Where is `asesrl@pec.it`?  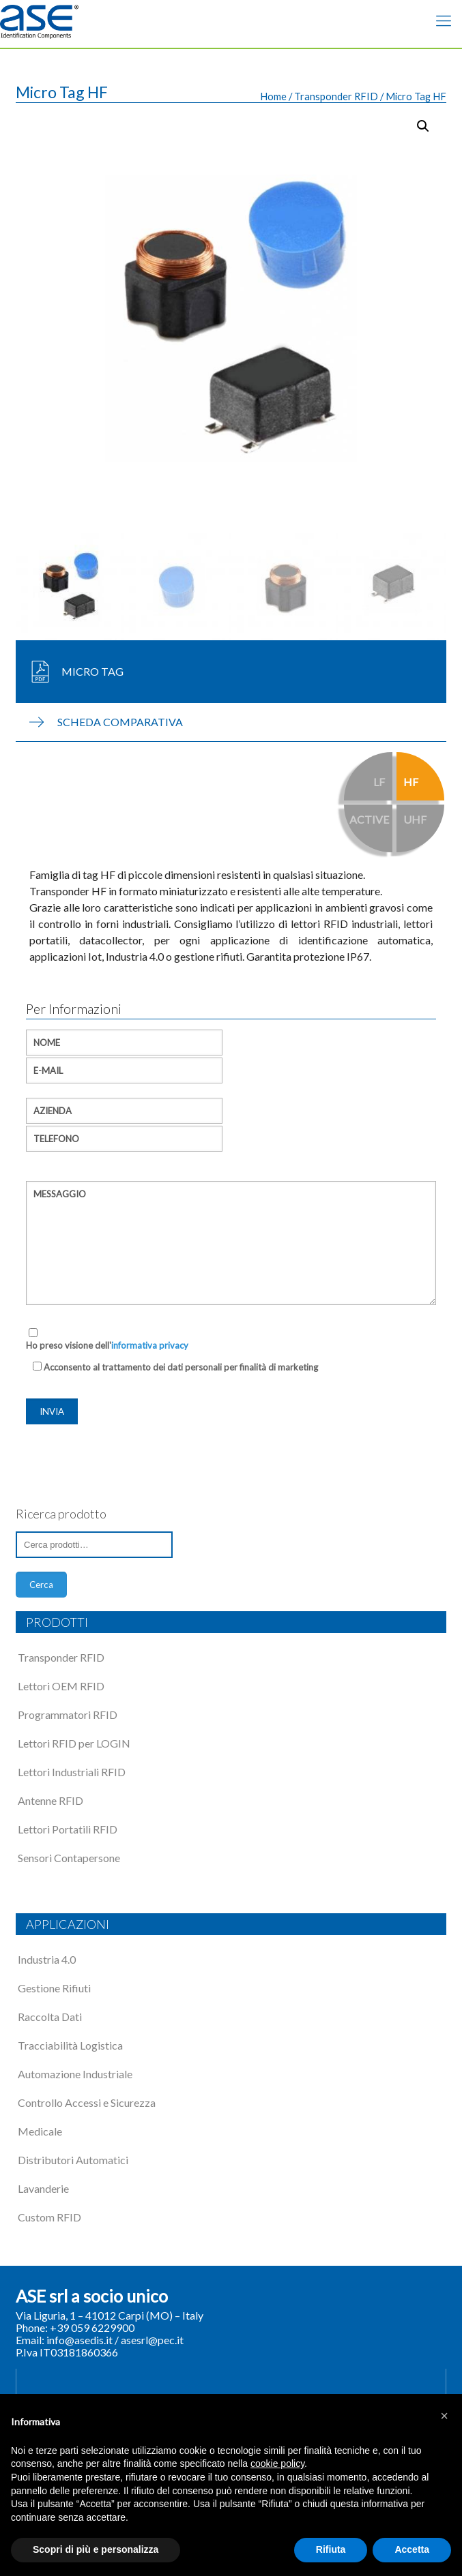 asesrl@pec.it is located at coordinates (152, 2339).